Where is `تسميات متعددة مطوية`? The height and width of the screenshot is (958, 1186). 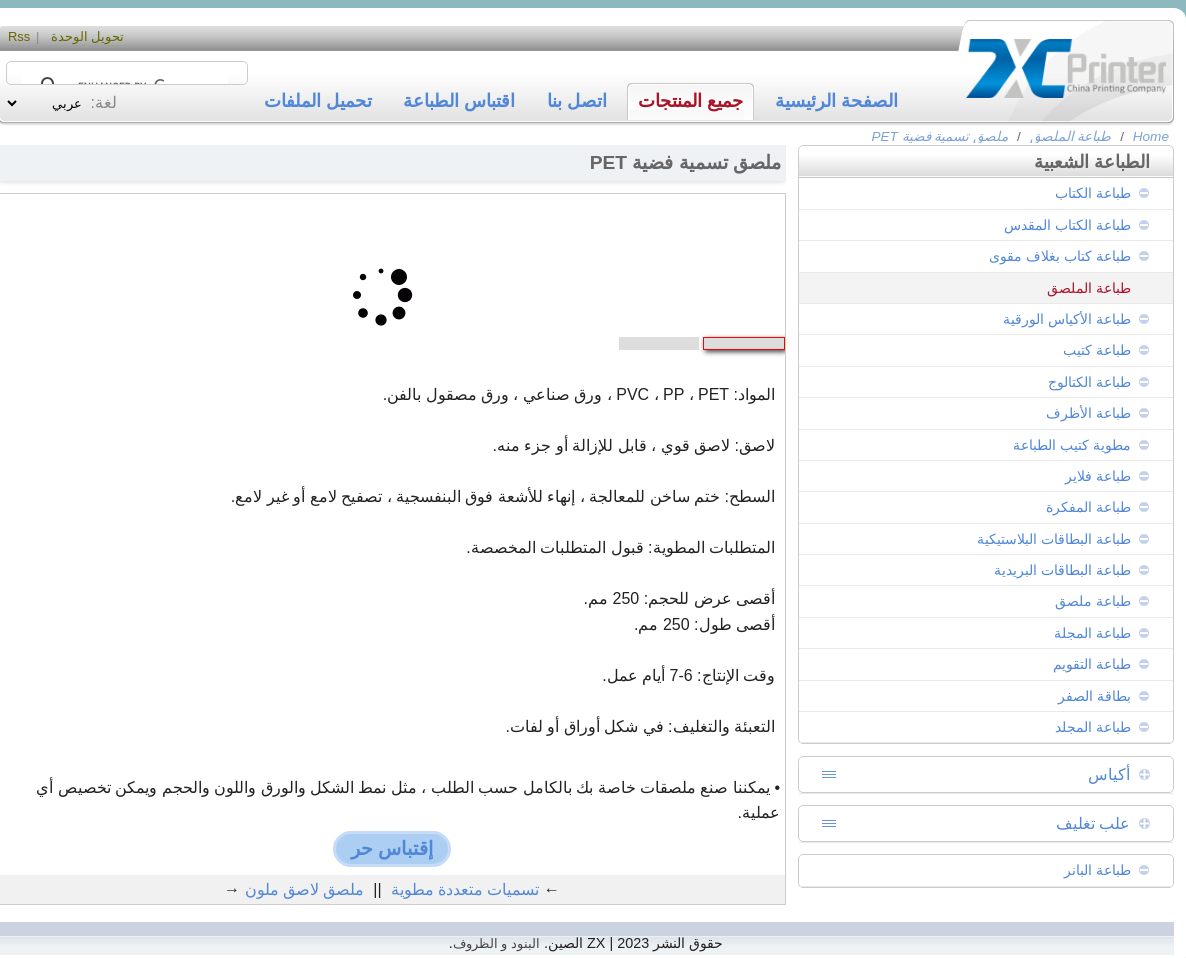 تسميات متعددة مطوية is located at coordinates (465, 889).